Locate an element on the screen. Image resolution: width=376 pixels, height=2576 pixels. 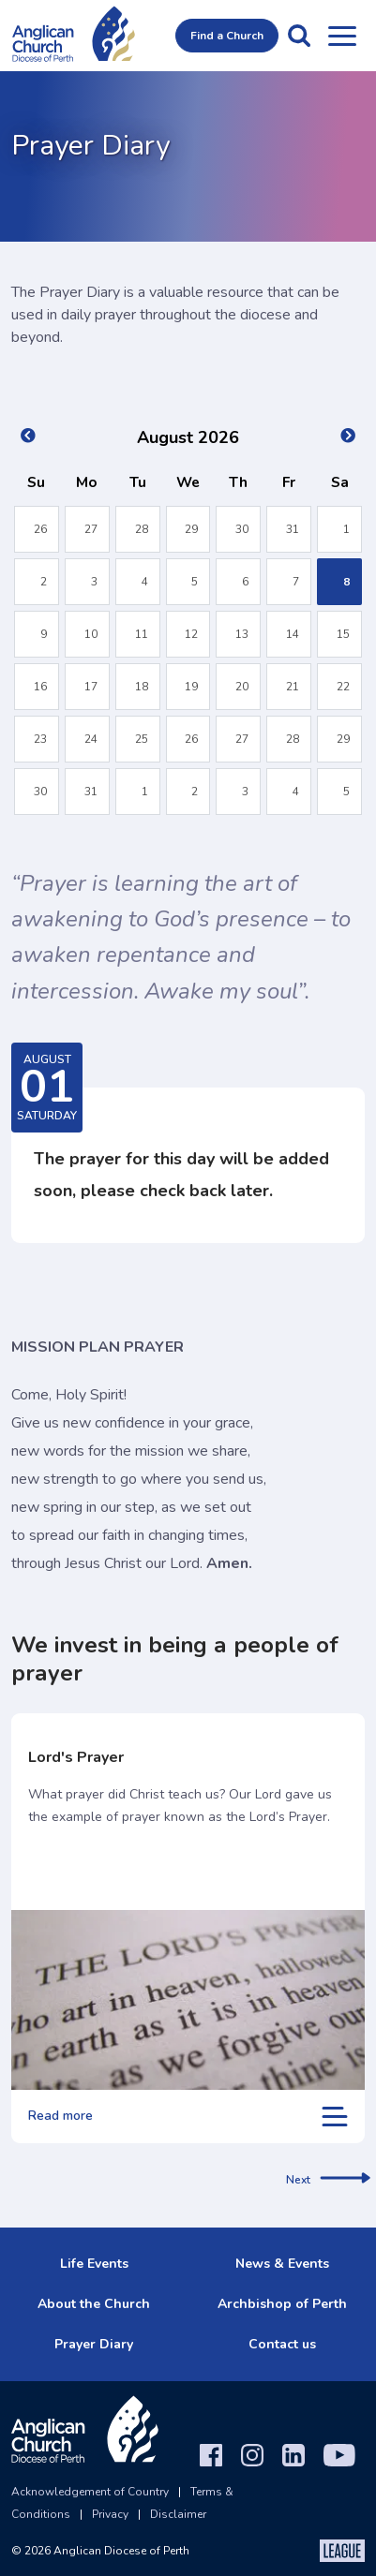
25 [button] is located at coordinates (141, 739).